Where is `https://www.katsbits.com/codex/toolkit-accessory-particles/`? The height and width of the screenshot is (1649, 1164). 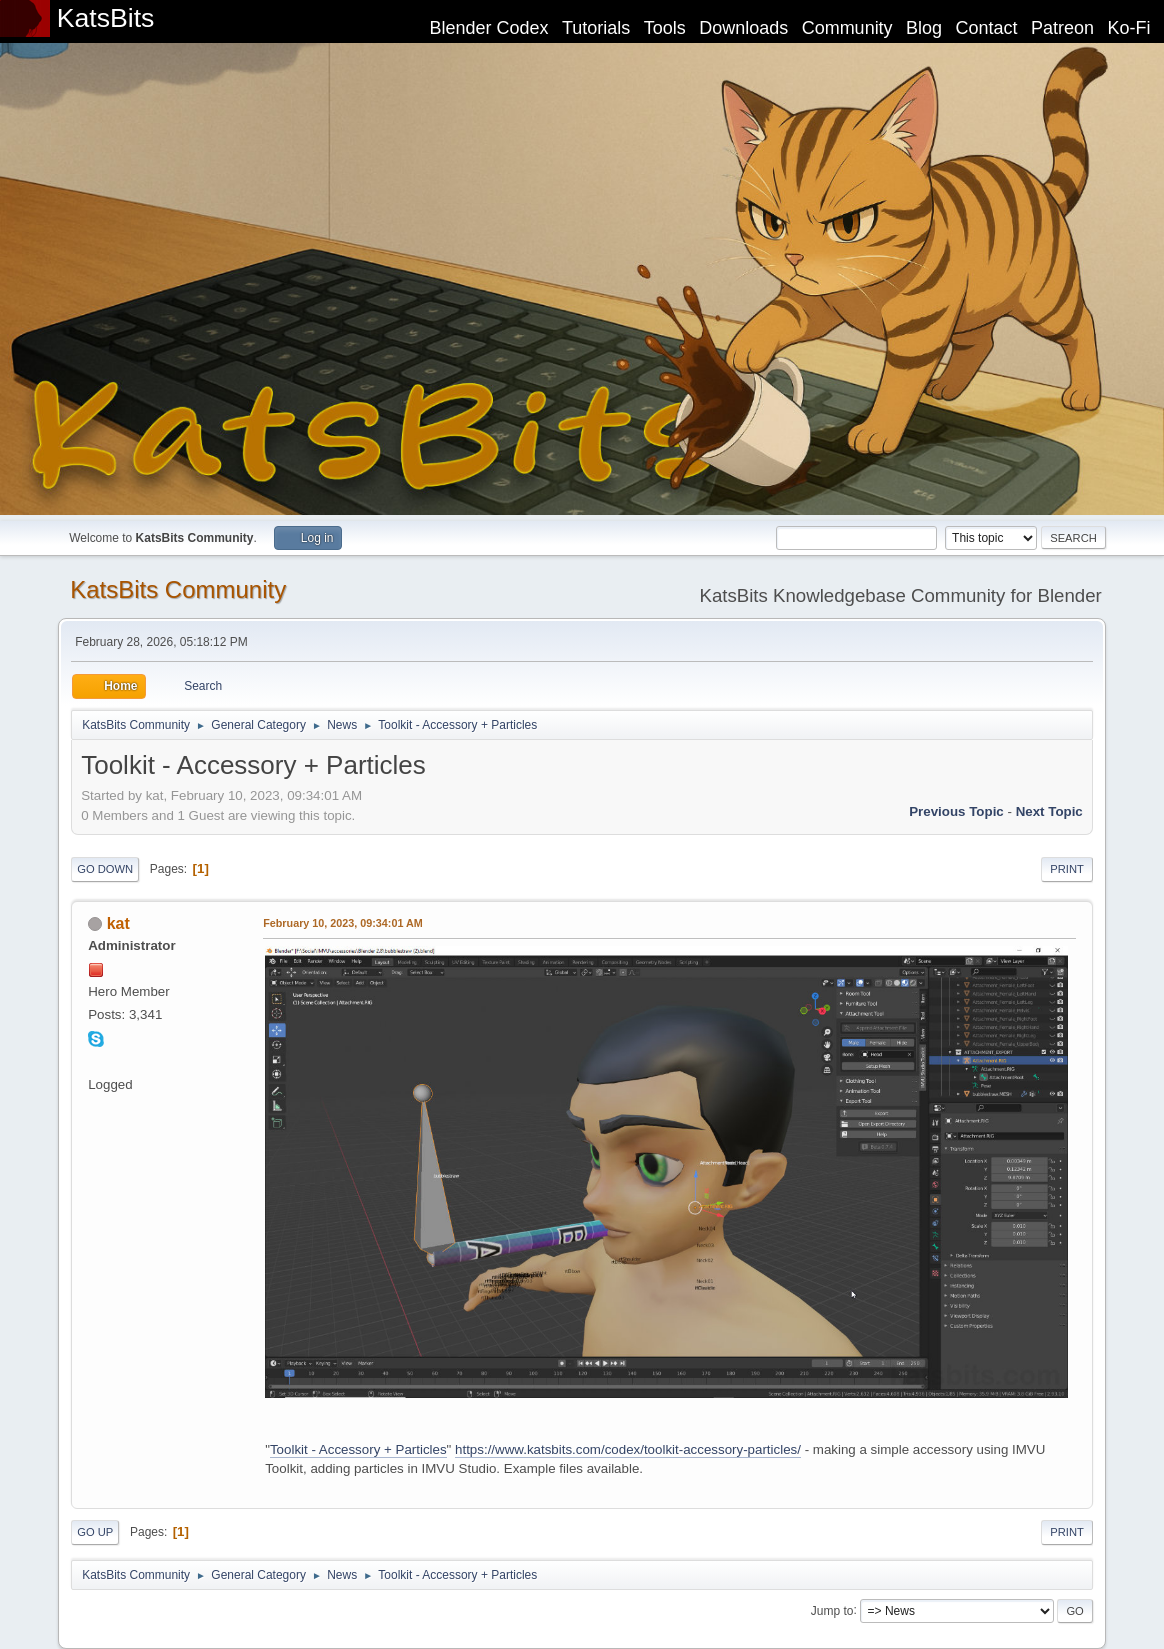
https://www.katsbits.com/codex/toolkit-accessory-particles/ is located at coordinates (628, 1449).